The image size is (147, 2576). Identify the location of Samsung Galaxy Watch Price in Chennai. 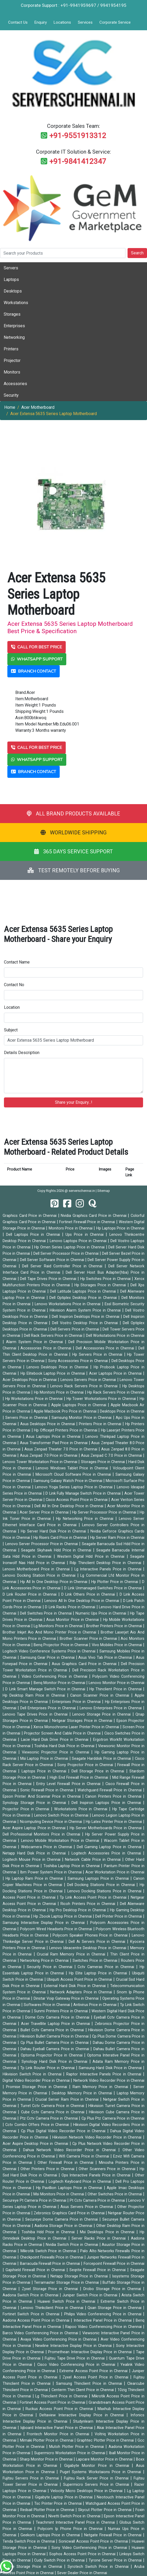
(68, 1481).